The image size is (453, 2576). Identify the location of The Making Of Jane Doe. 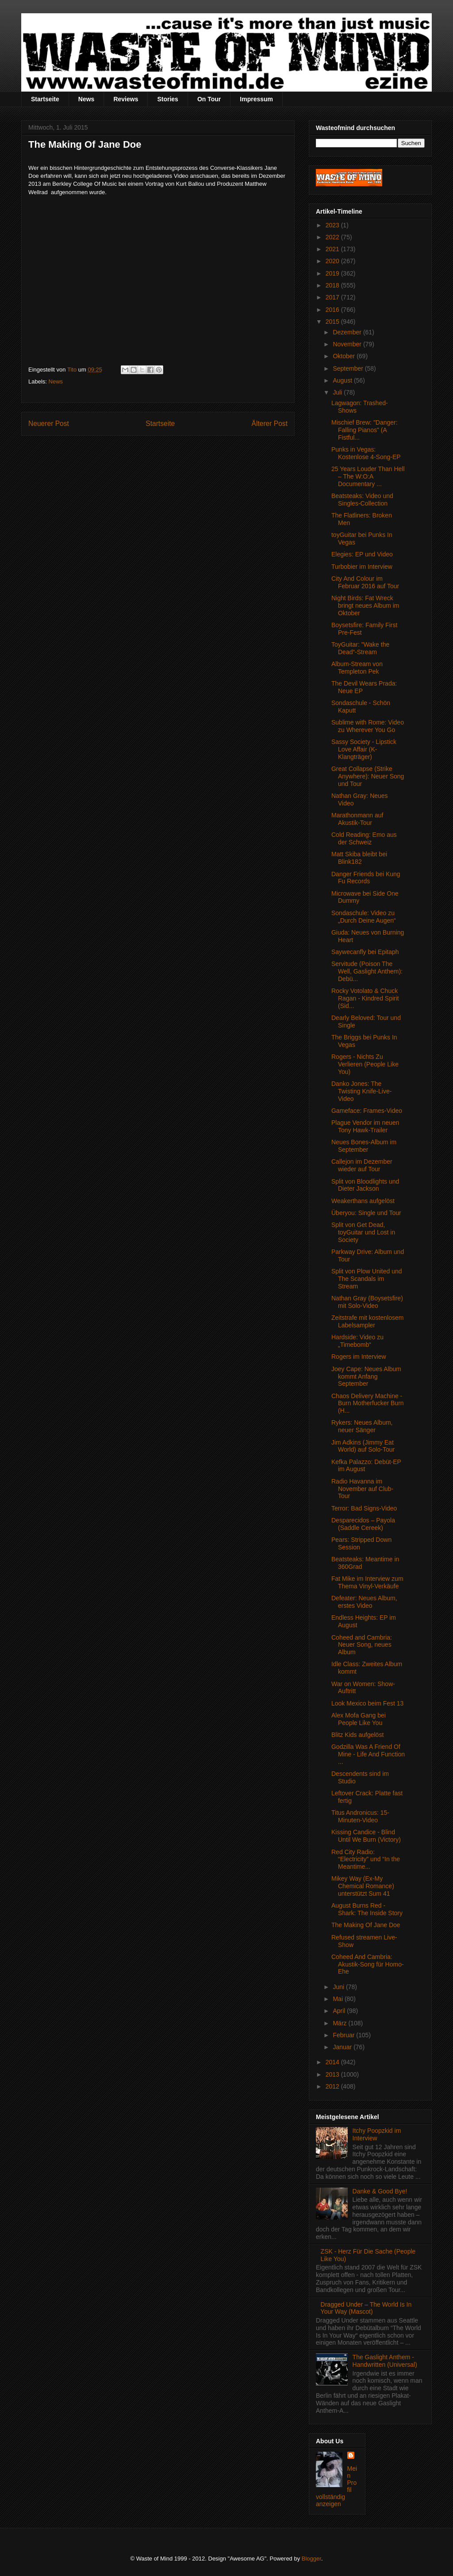
(365, 1924).